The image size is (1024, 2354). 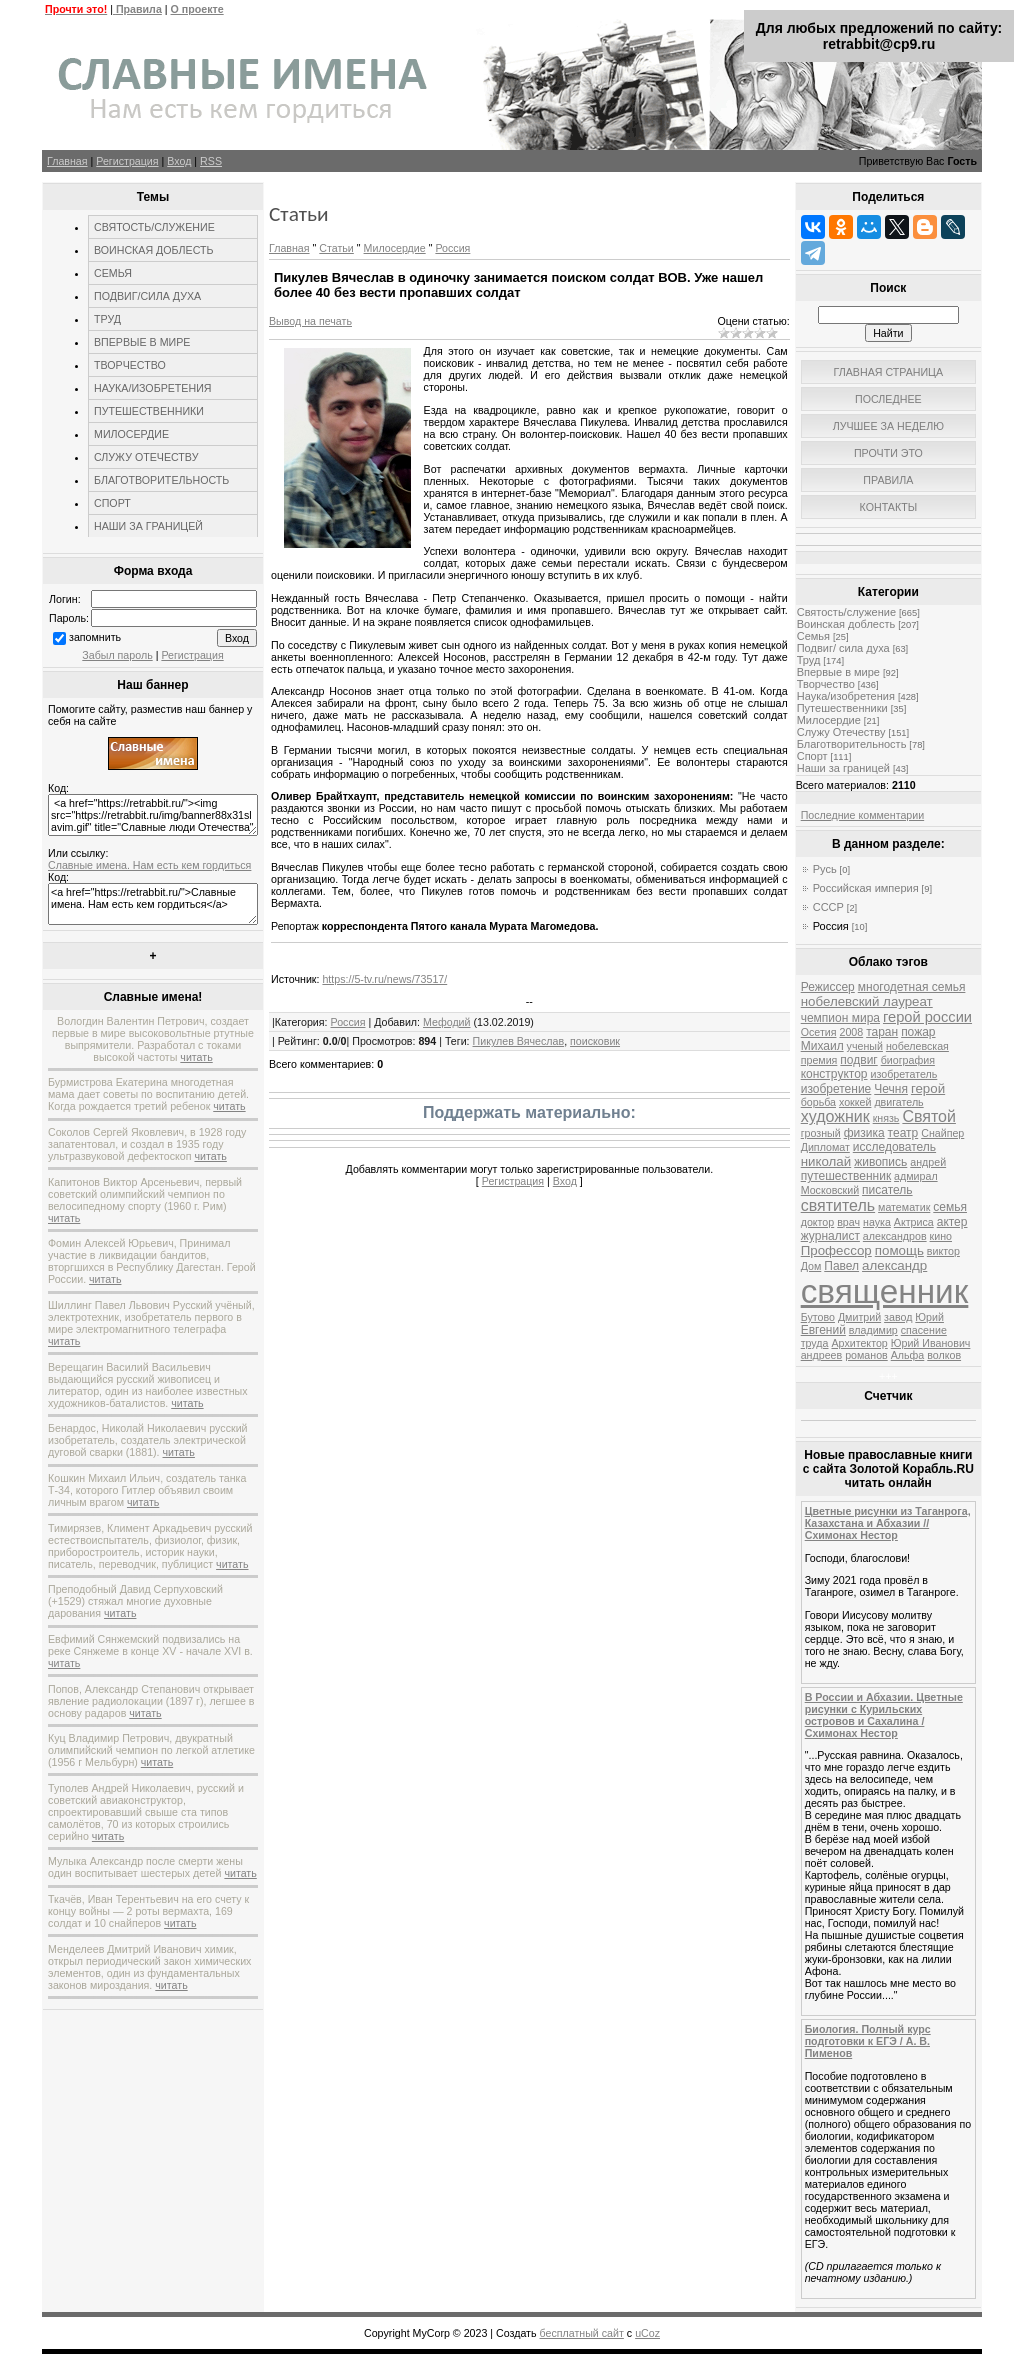 What do you see at coordinates (855, 1102) in the screenshot?
I see `хоккей` at bounding box center [855, 1102].